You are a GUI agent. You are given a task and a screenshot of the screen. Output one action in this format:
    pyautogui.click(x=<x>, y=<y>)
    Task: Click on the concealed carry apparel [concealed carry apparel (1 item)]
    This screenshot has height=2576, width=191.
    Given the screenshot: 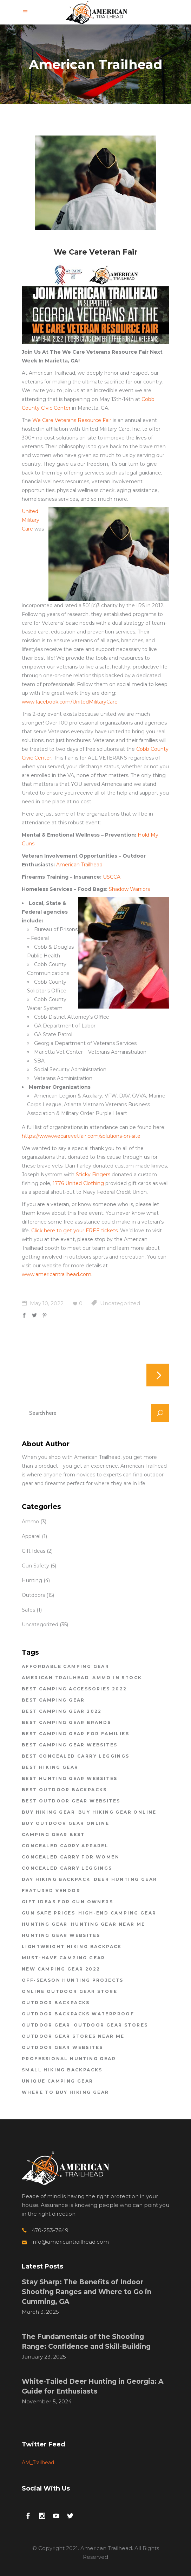 What is the action you would take?
    pyautogui.click(x=65, y=1845)
    